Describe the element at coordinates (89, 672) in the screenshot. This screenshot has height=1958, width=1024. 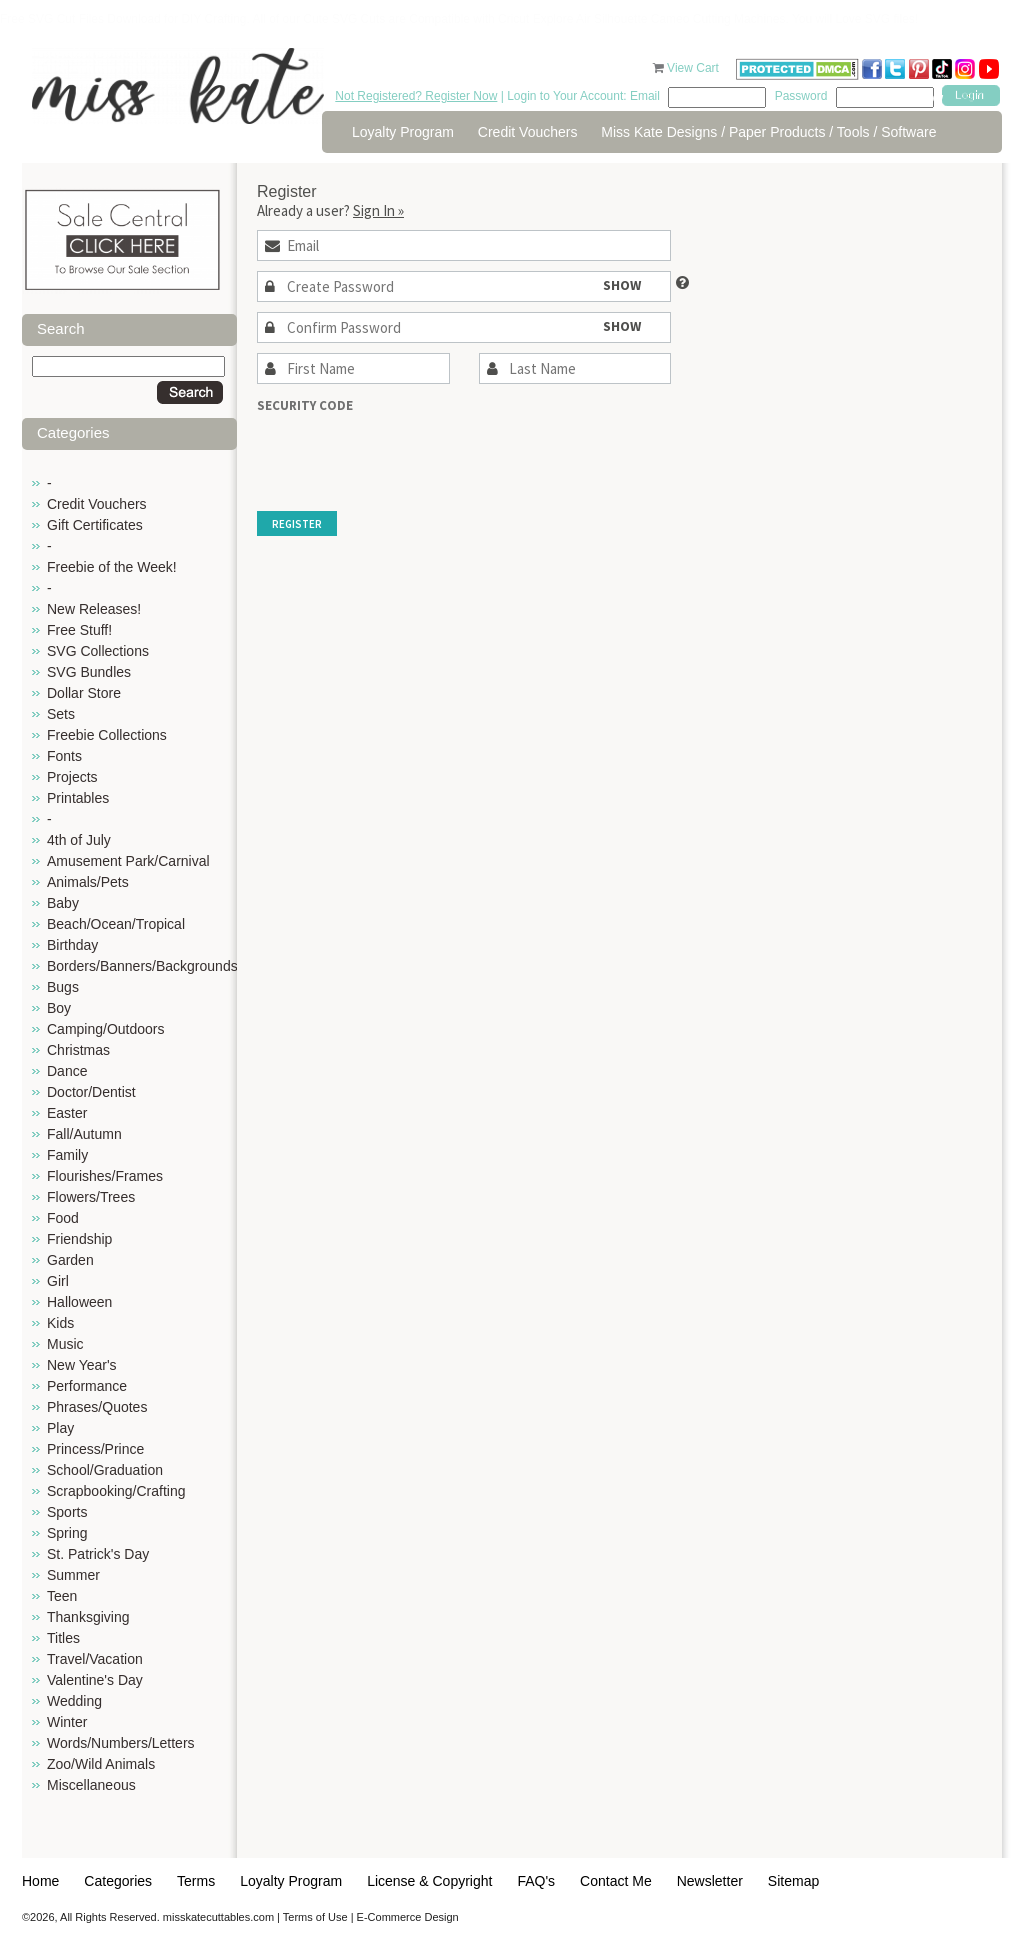
I see `SVG Bundles` at that location.